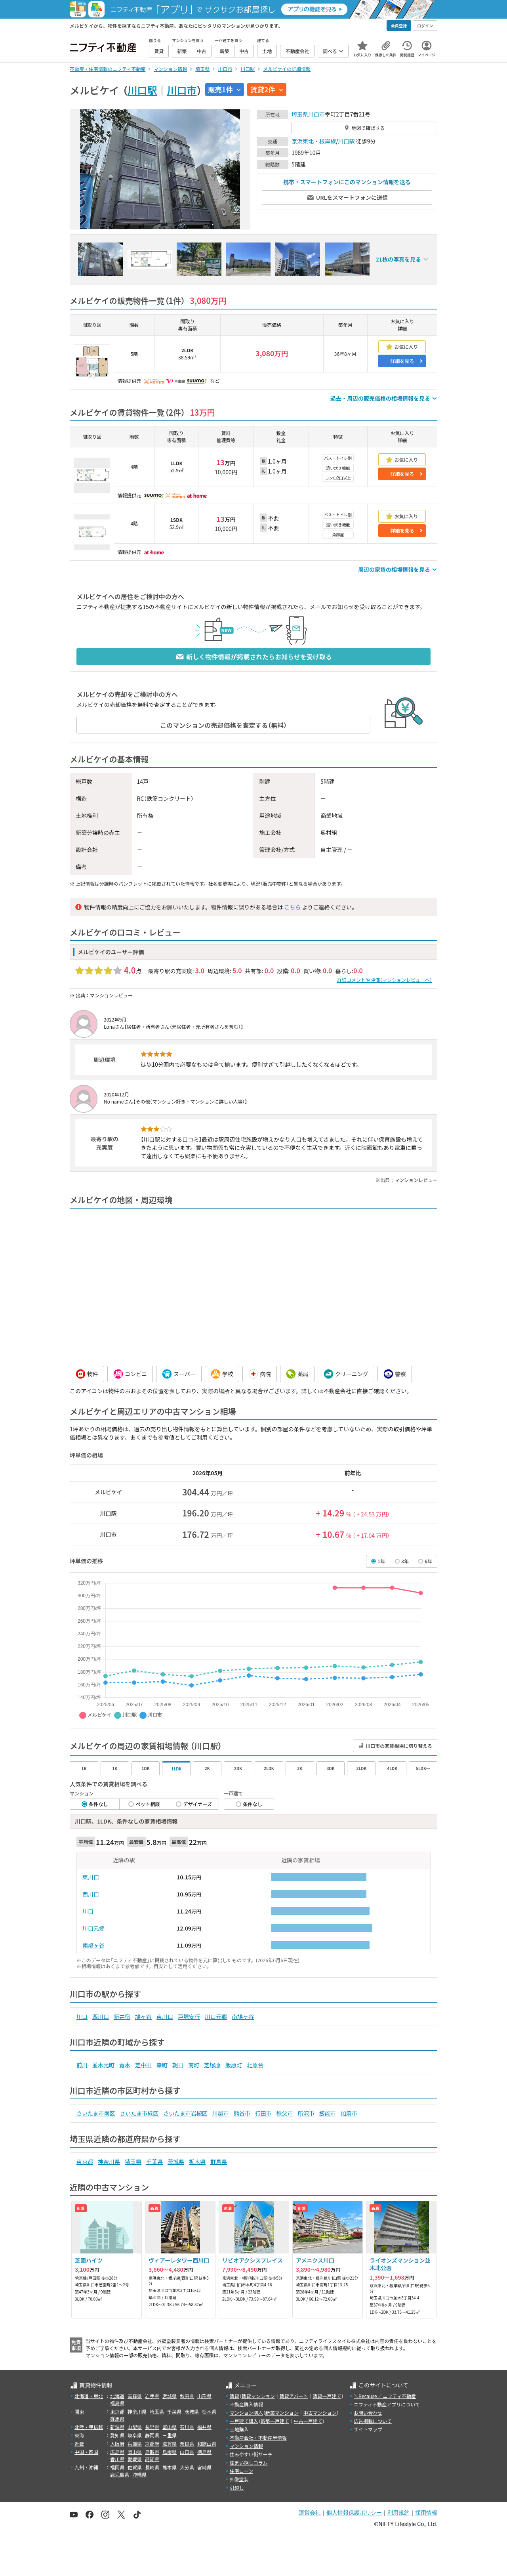  Describe the element at coordinates (327, 2113) in the screenshot. I see `飯能市` at that location.